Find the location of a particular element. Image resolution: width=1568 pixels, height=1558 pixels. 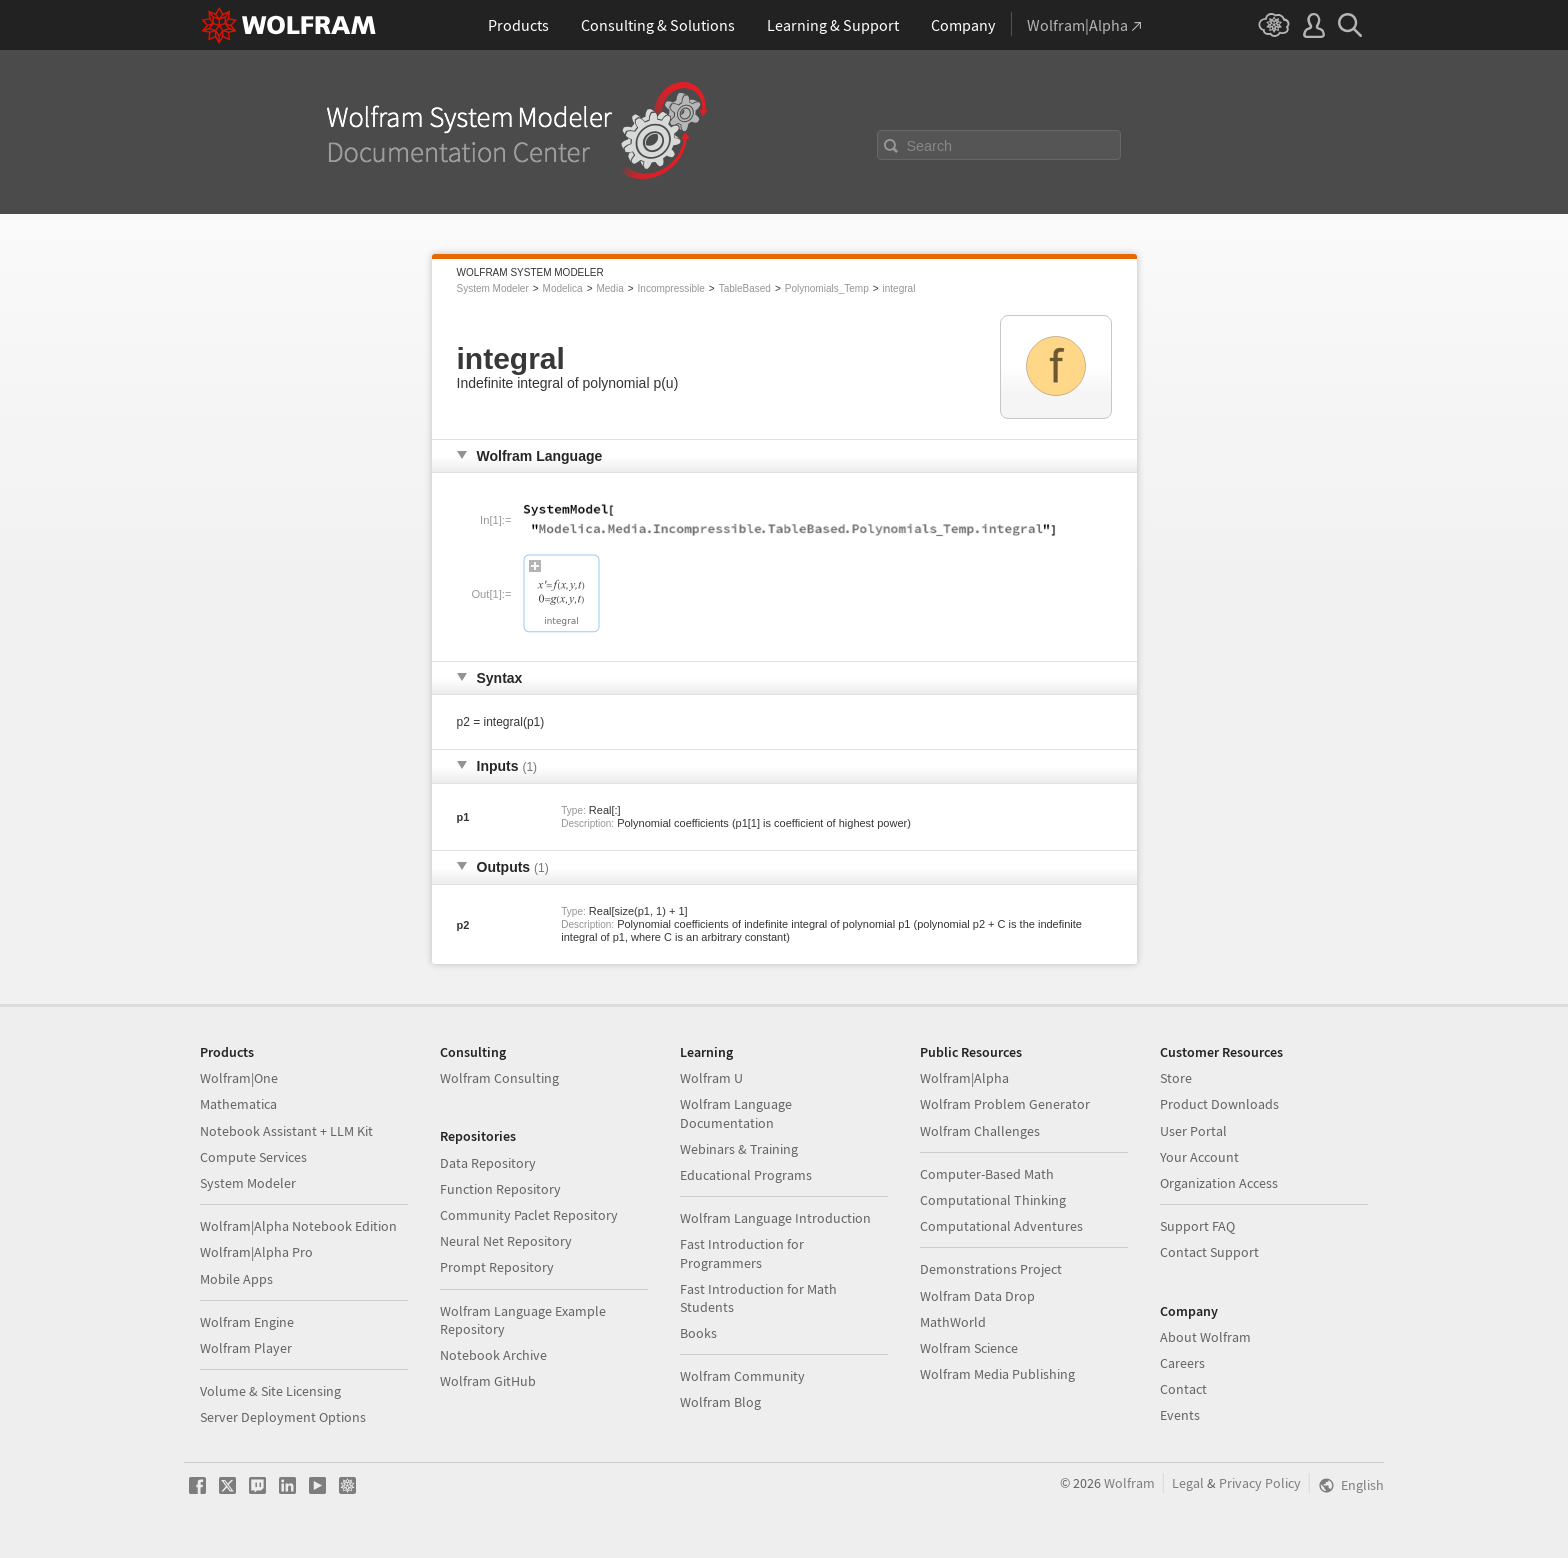

MathWorld is located at coordinates (953, 1322).